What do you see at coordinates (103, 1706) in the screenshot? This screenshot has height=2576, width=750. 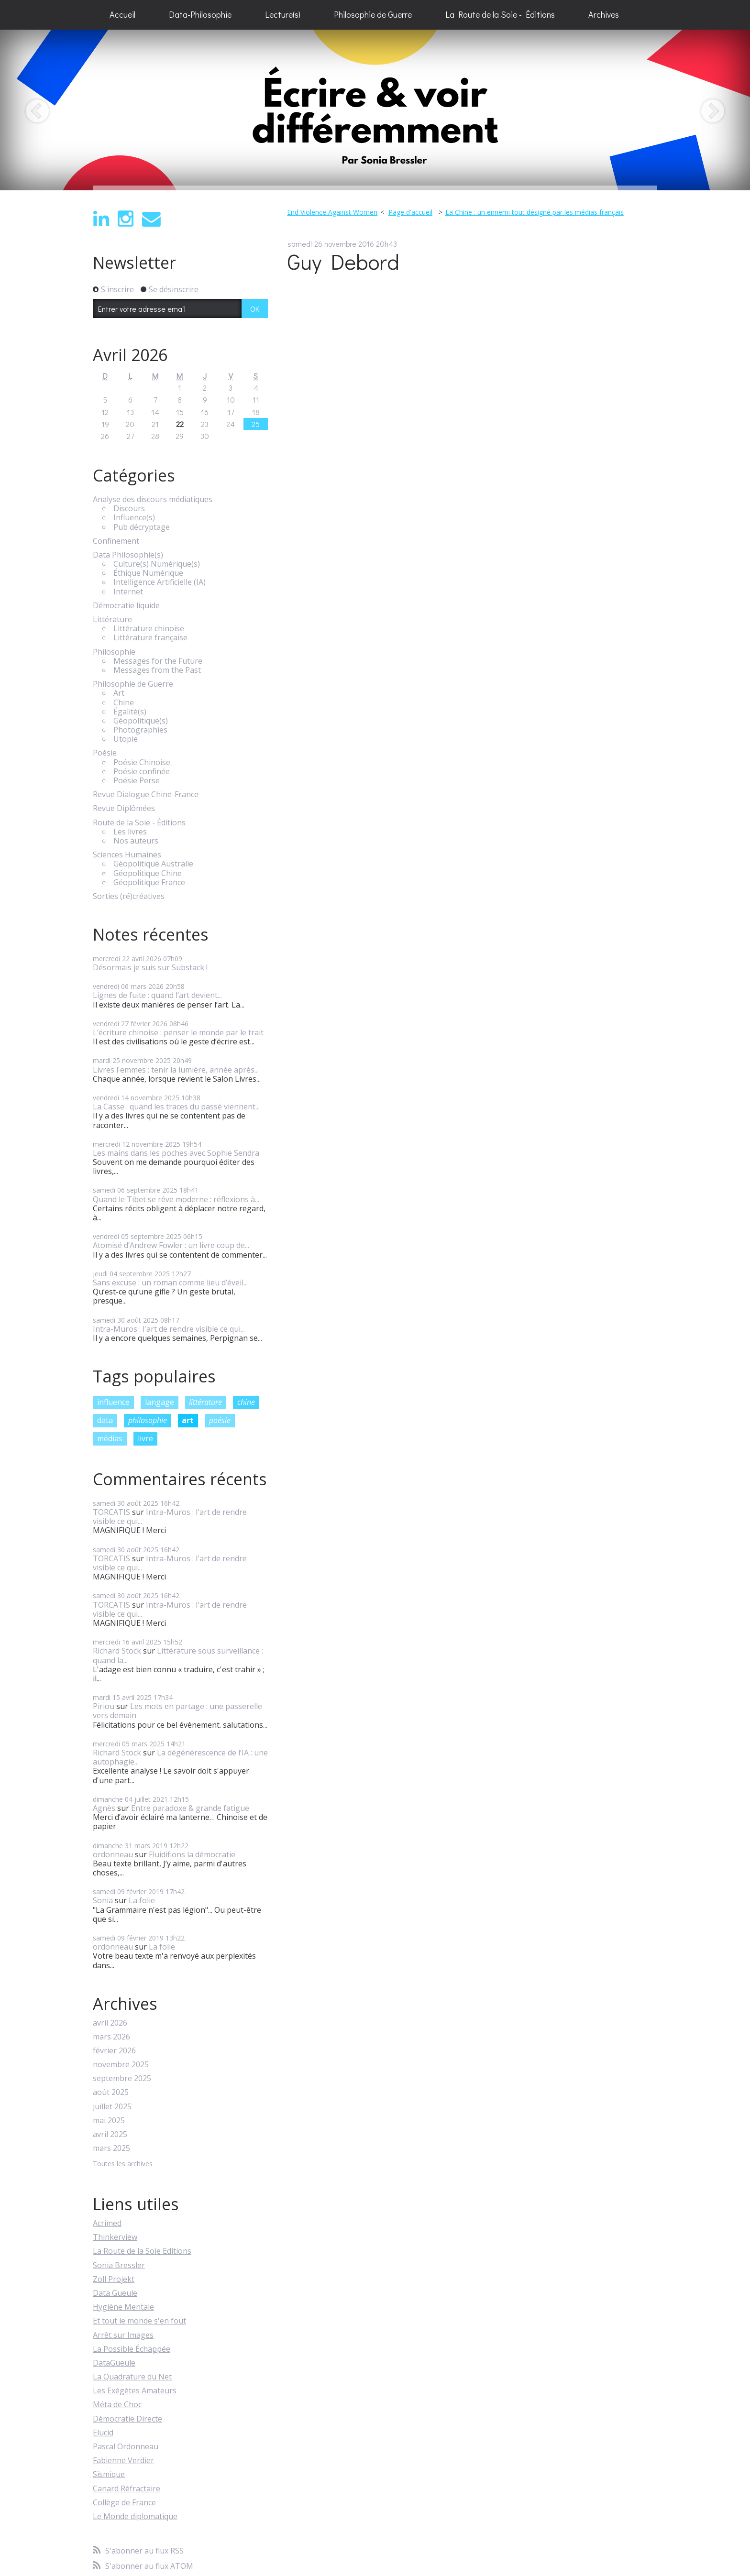 I see `Piriou` at bounding box center [103, 1706].